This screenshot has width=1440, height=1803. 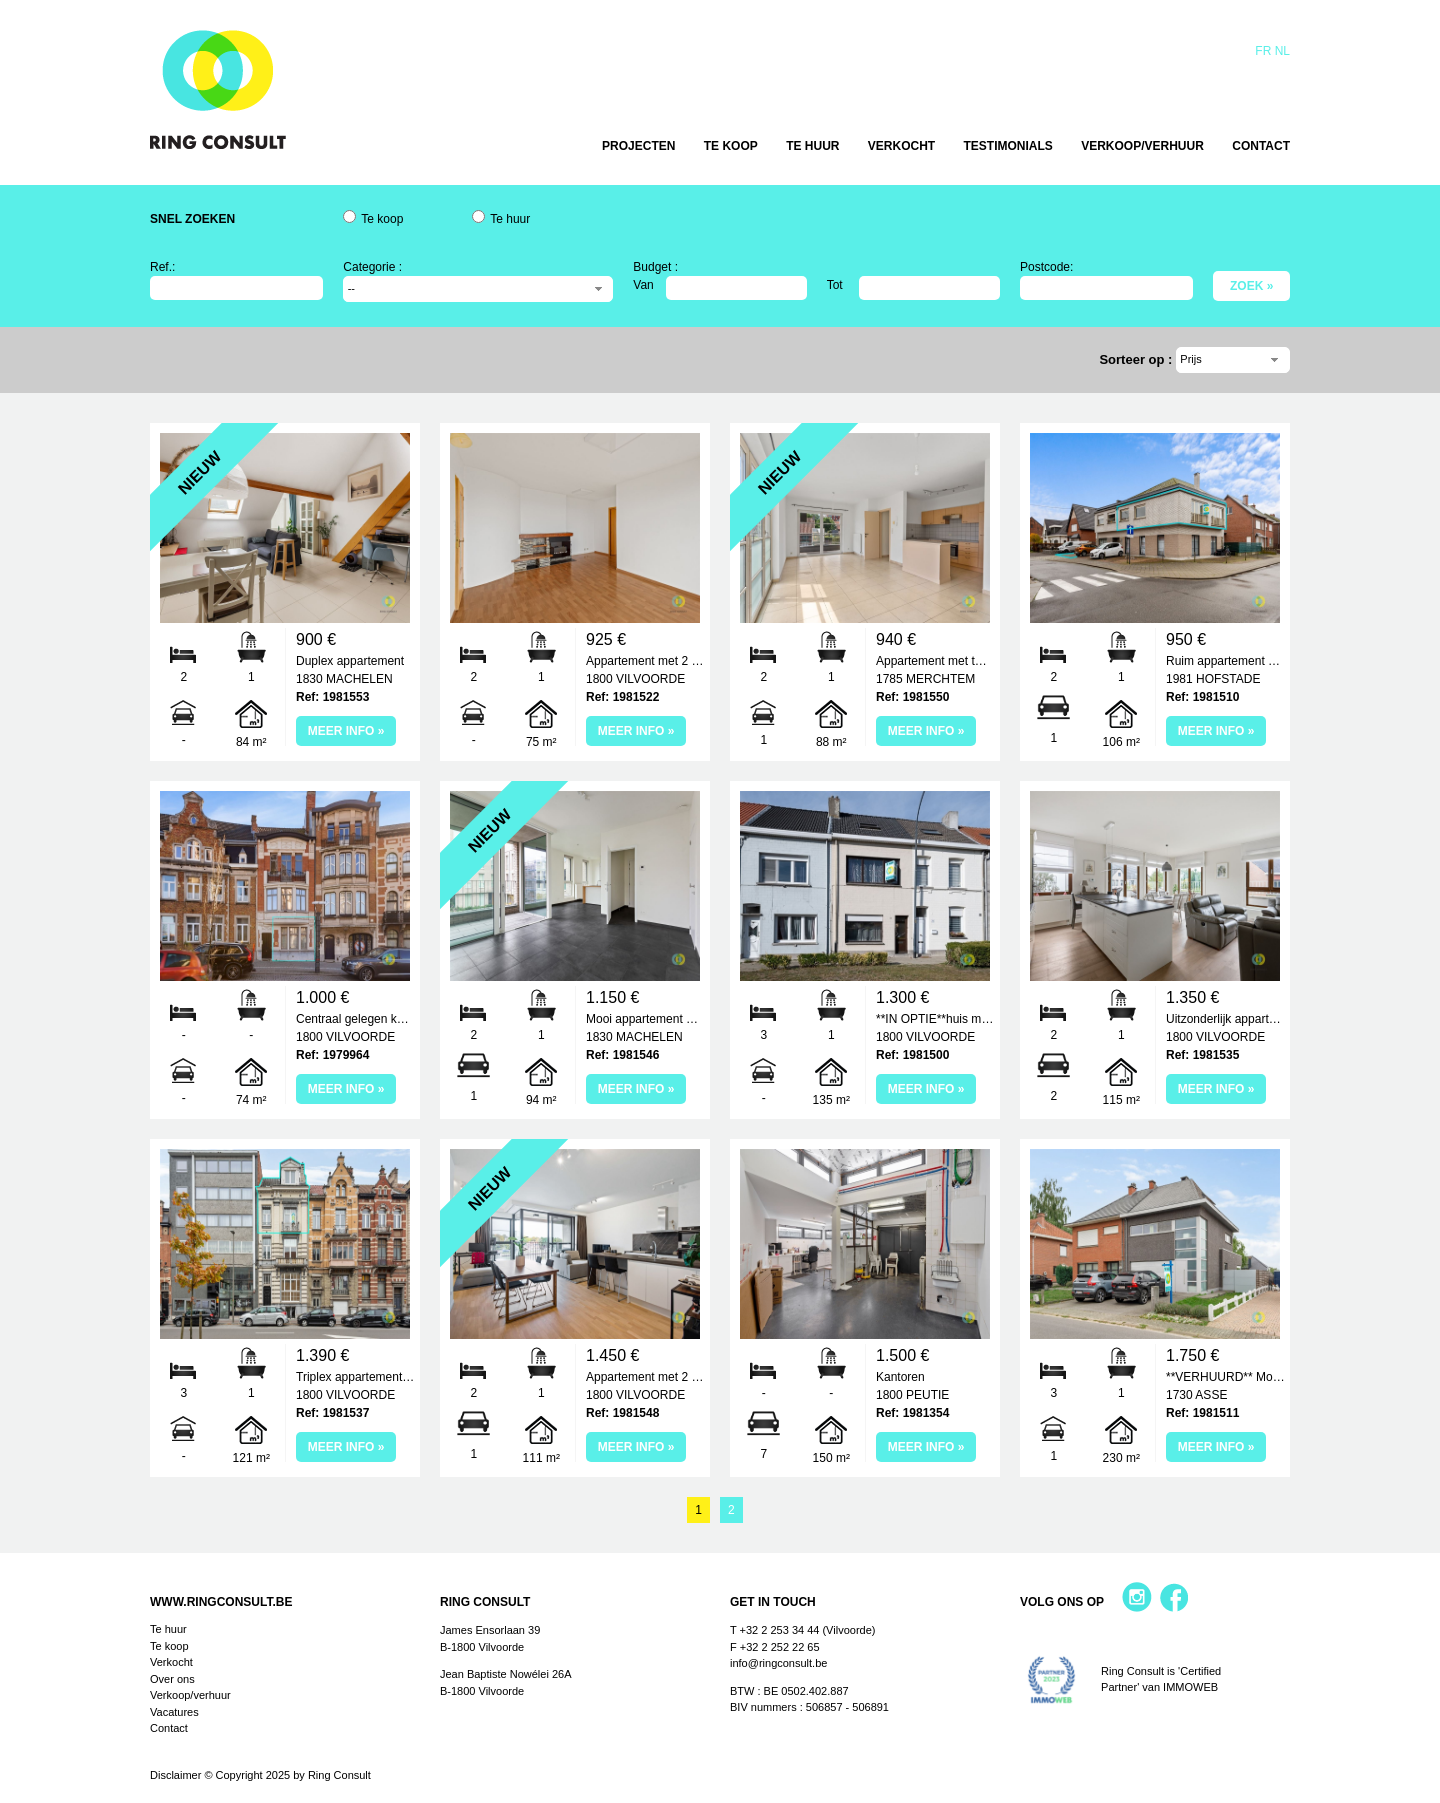 I want to click on Meer info », so click(x=346, y=731).